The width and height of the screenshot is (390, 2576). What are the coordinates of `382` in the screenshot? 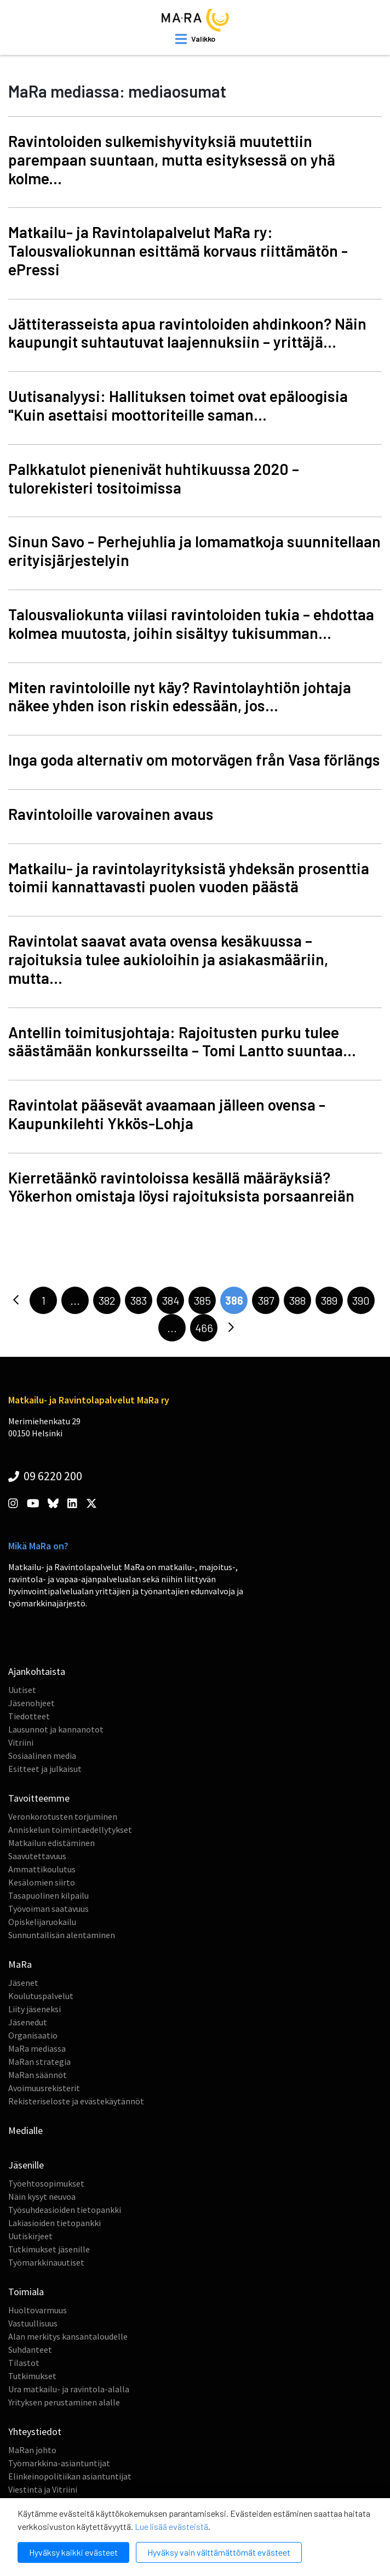 It's located at (107, 1300).